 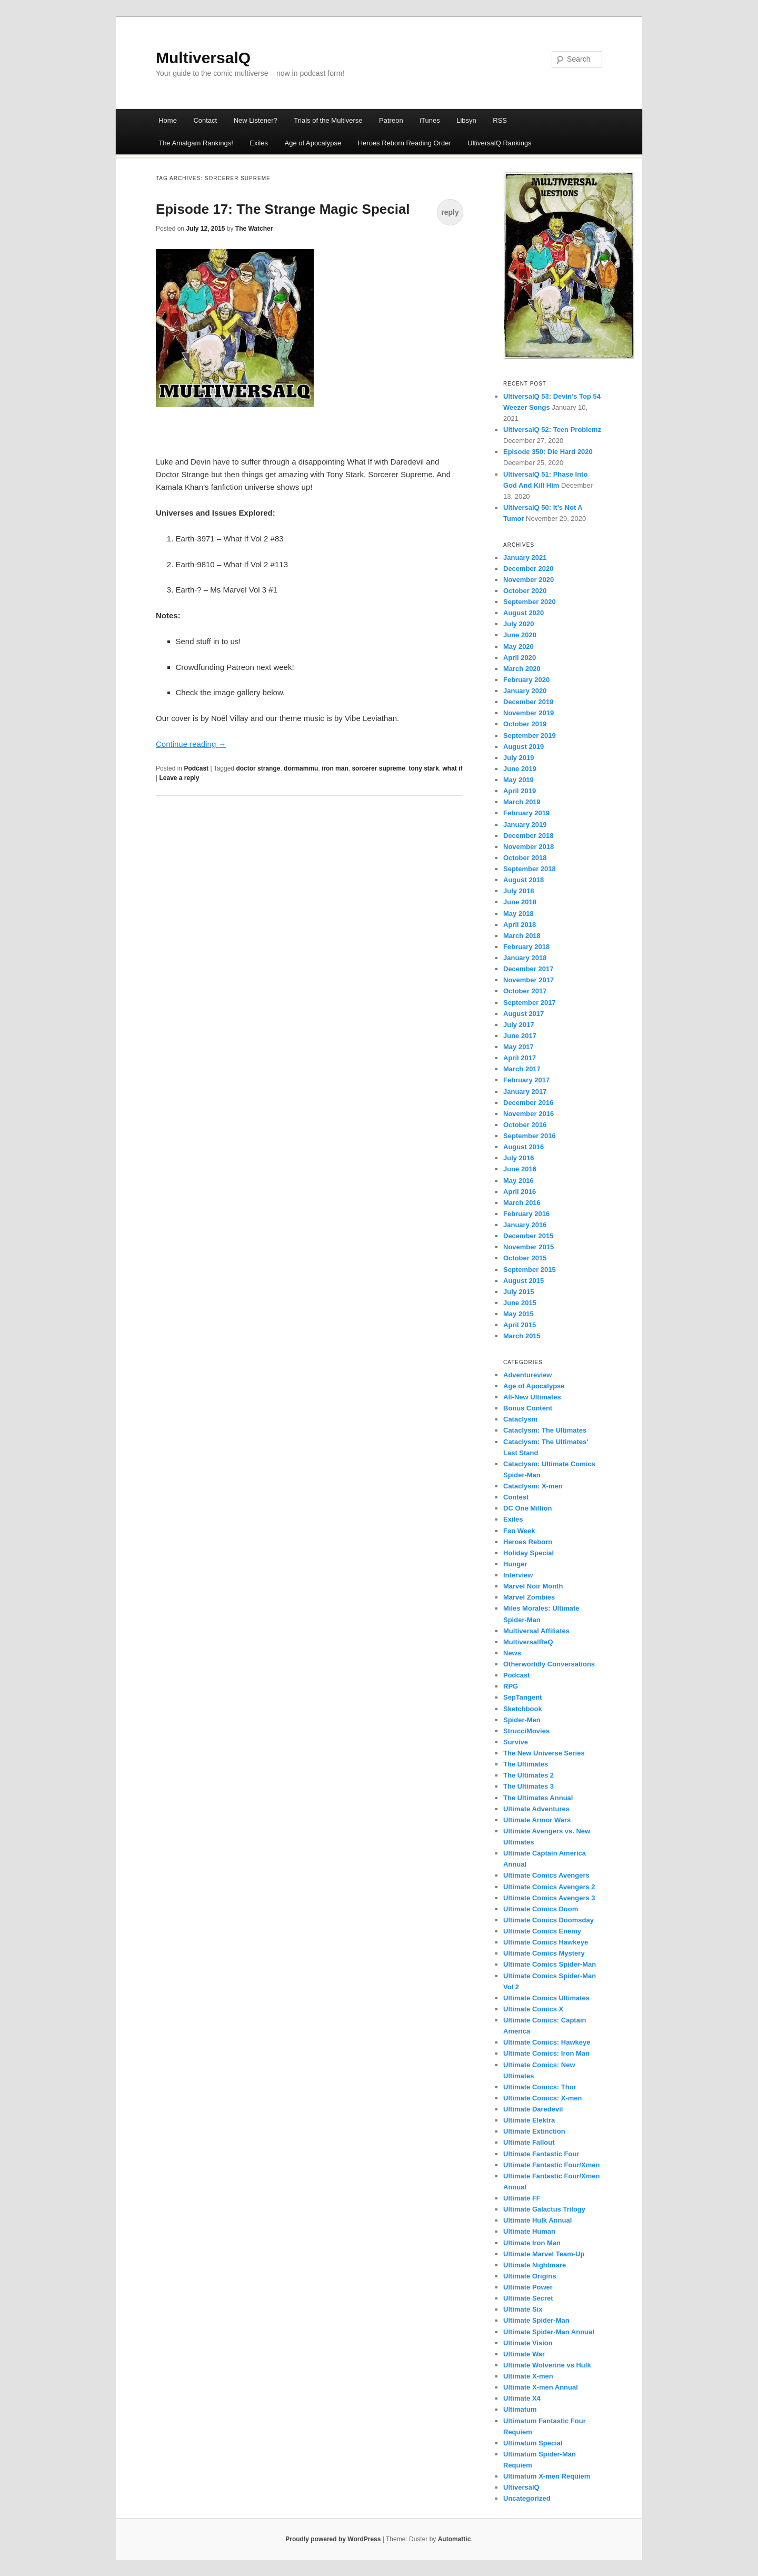 What do you see at coordinates (533, 2109) in the screenshot?
I see `Ultimate Daredevil` at bounding box center [533, 2109].